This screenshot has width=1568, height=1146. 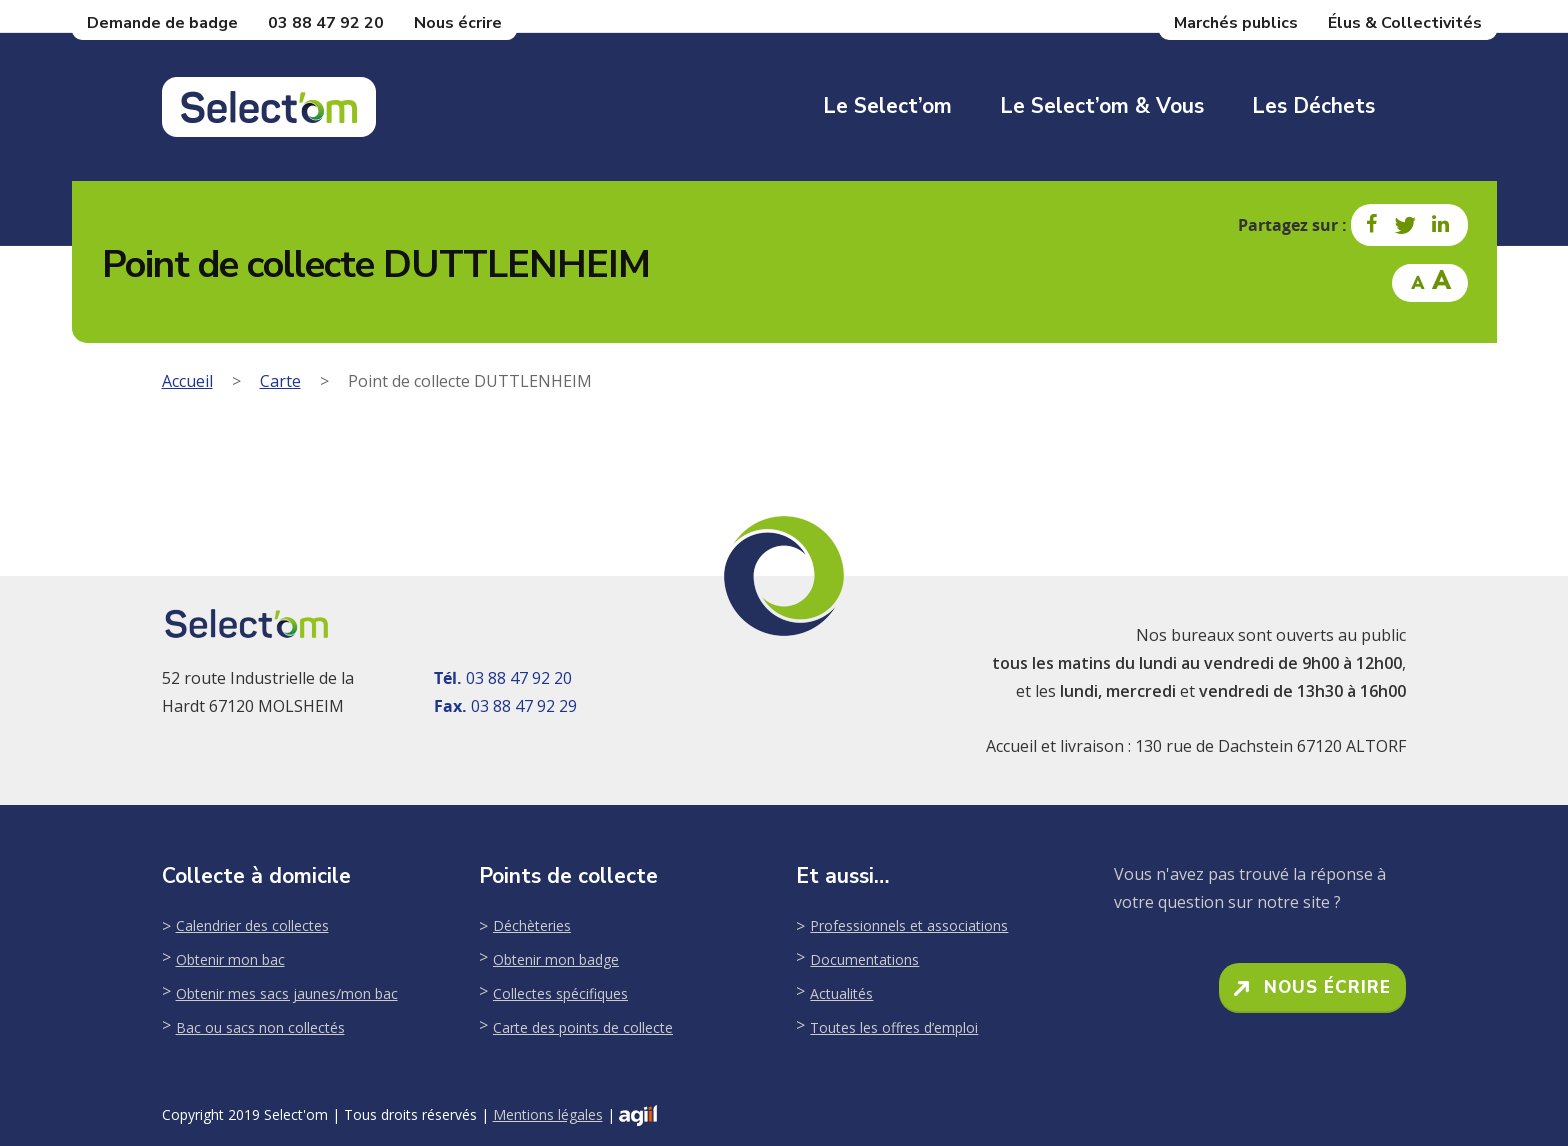 What do you see at coordinates (326, 23) in the screenshot?
I see `03 88 47 92 20` at bounding box center [326, 23].